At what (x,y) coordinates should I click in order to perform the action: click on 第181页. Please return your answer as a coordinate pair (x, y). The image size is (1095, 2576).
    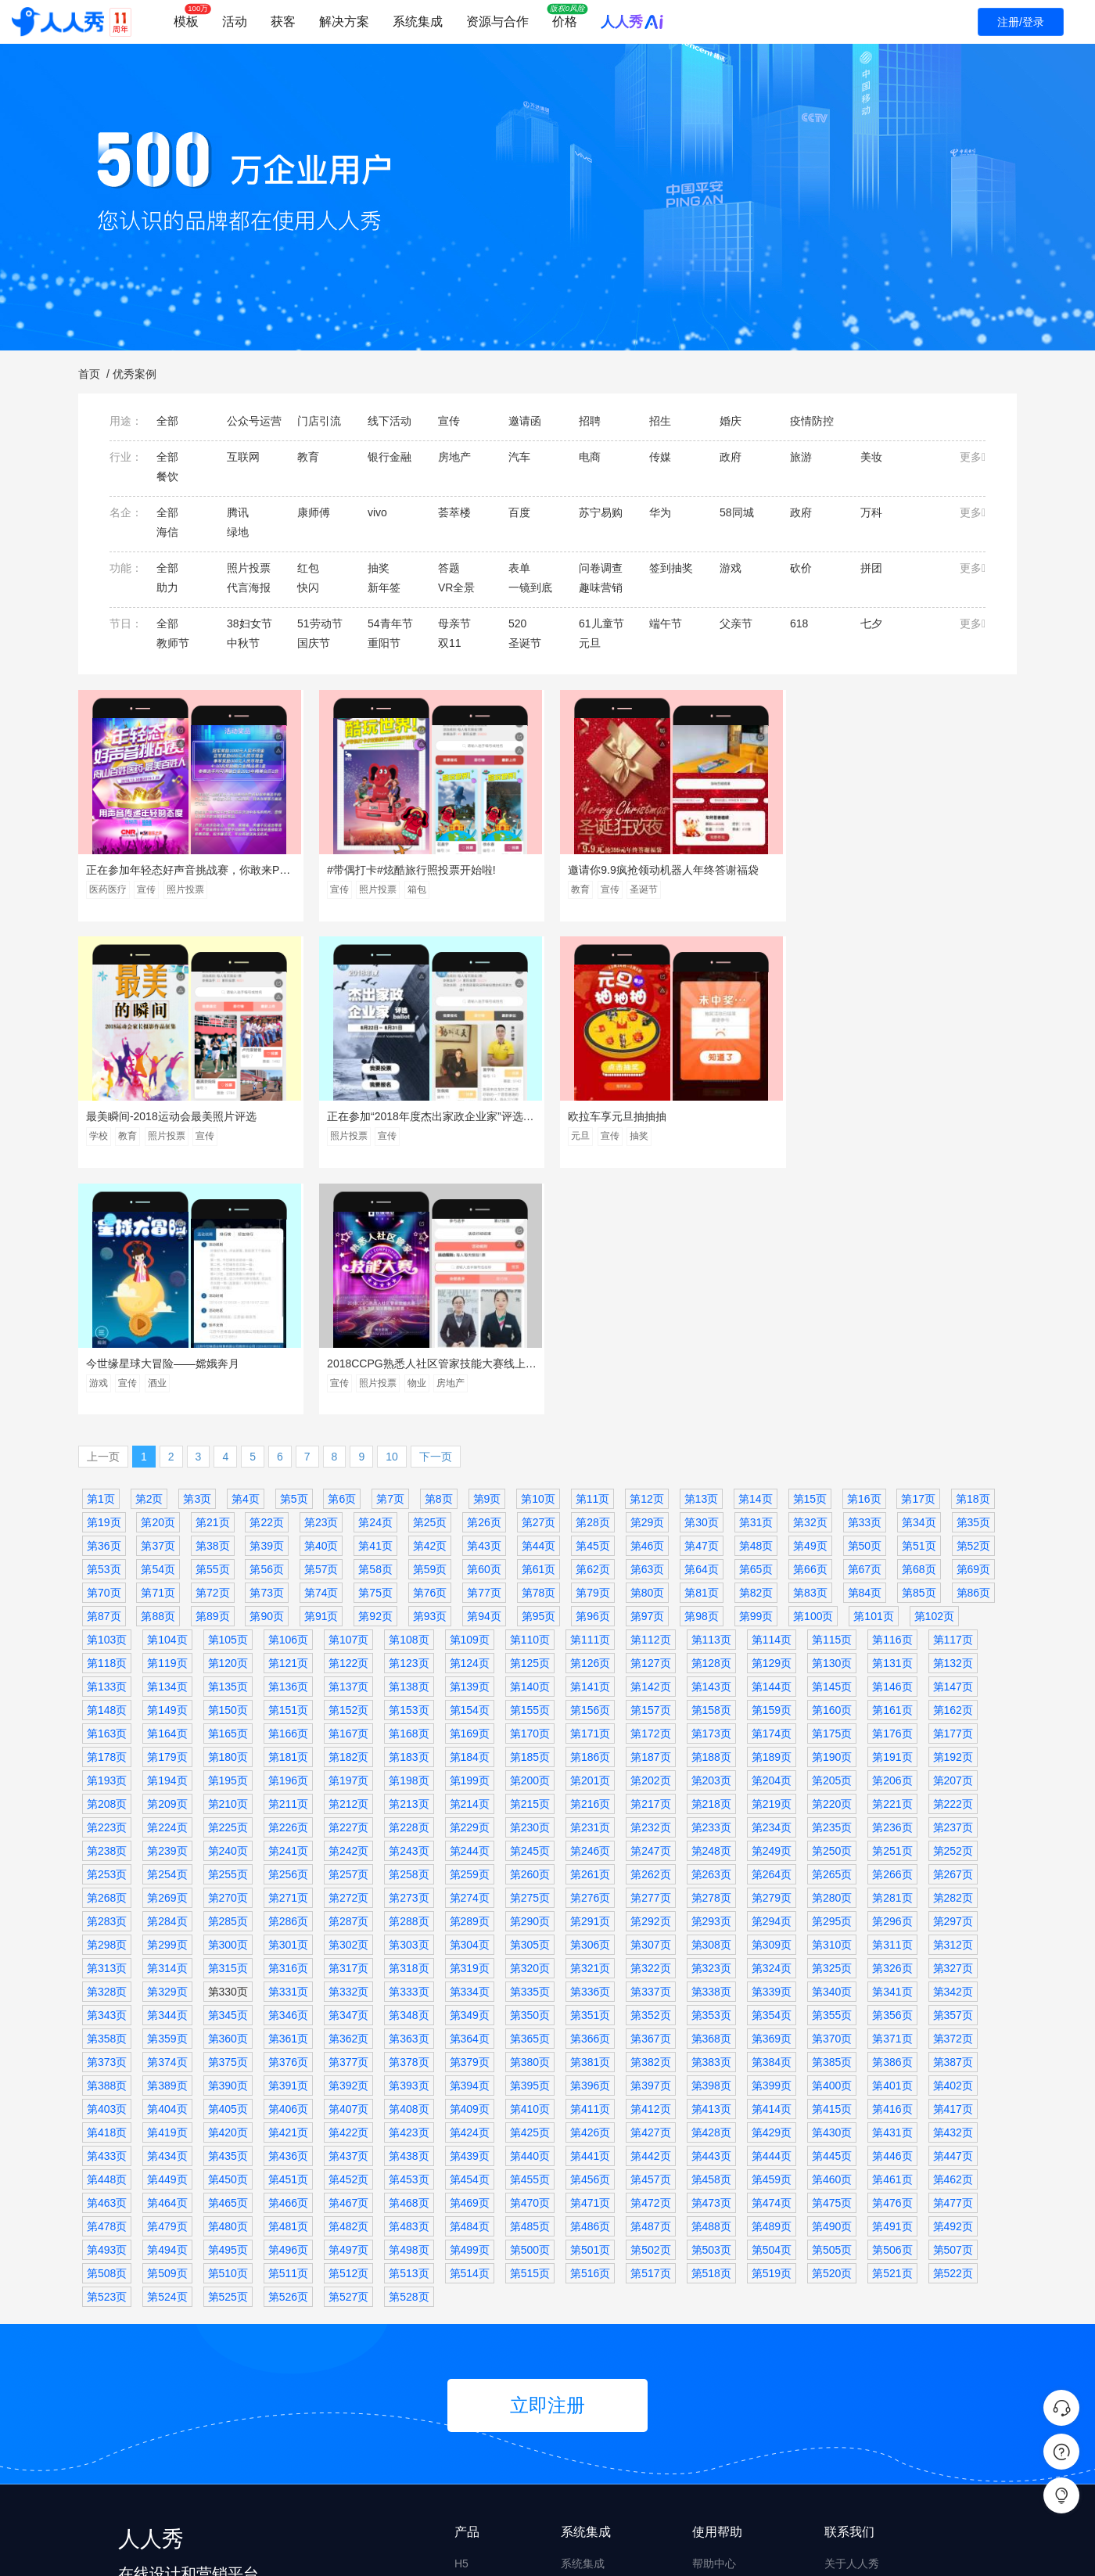
    Looking at the image, I should click on (288, 1513).